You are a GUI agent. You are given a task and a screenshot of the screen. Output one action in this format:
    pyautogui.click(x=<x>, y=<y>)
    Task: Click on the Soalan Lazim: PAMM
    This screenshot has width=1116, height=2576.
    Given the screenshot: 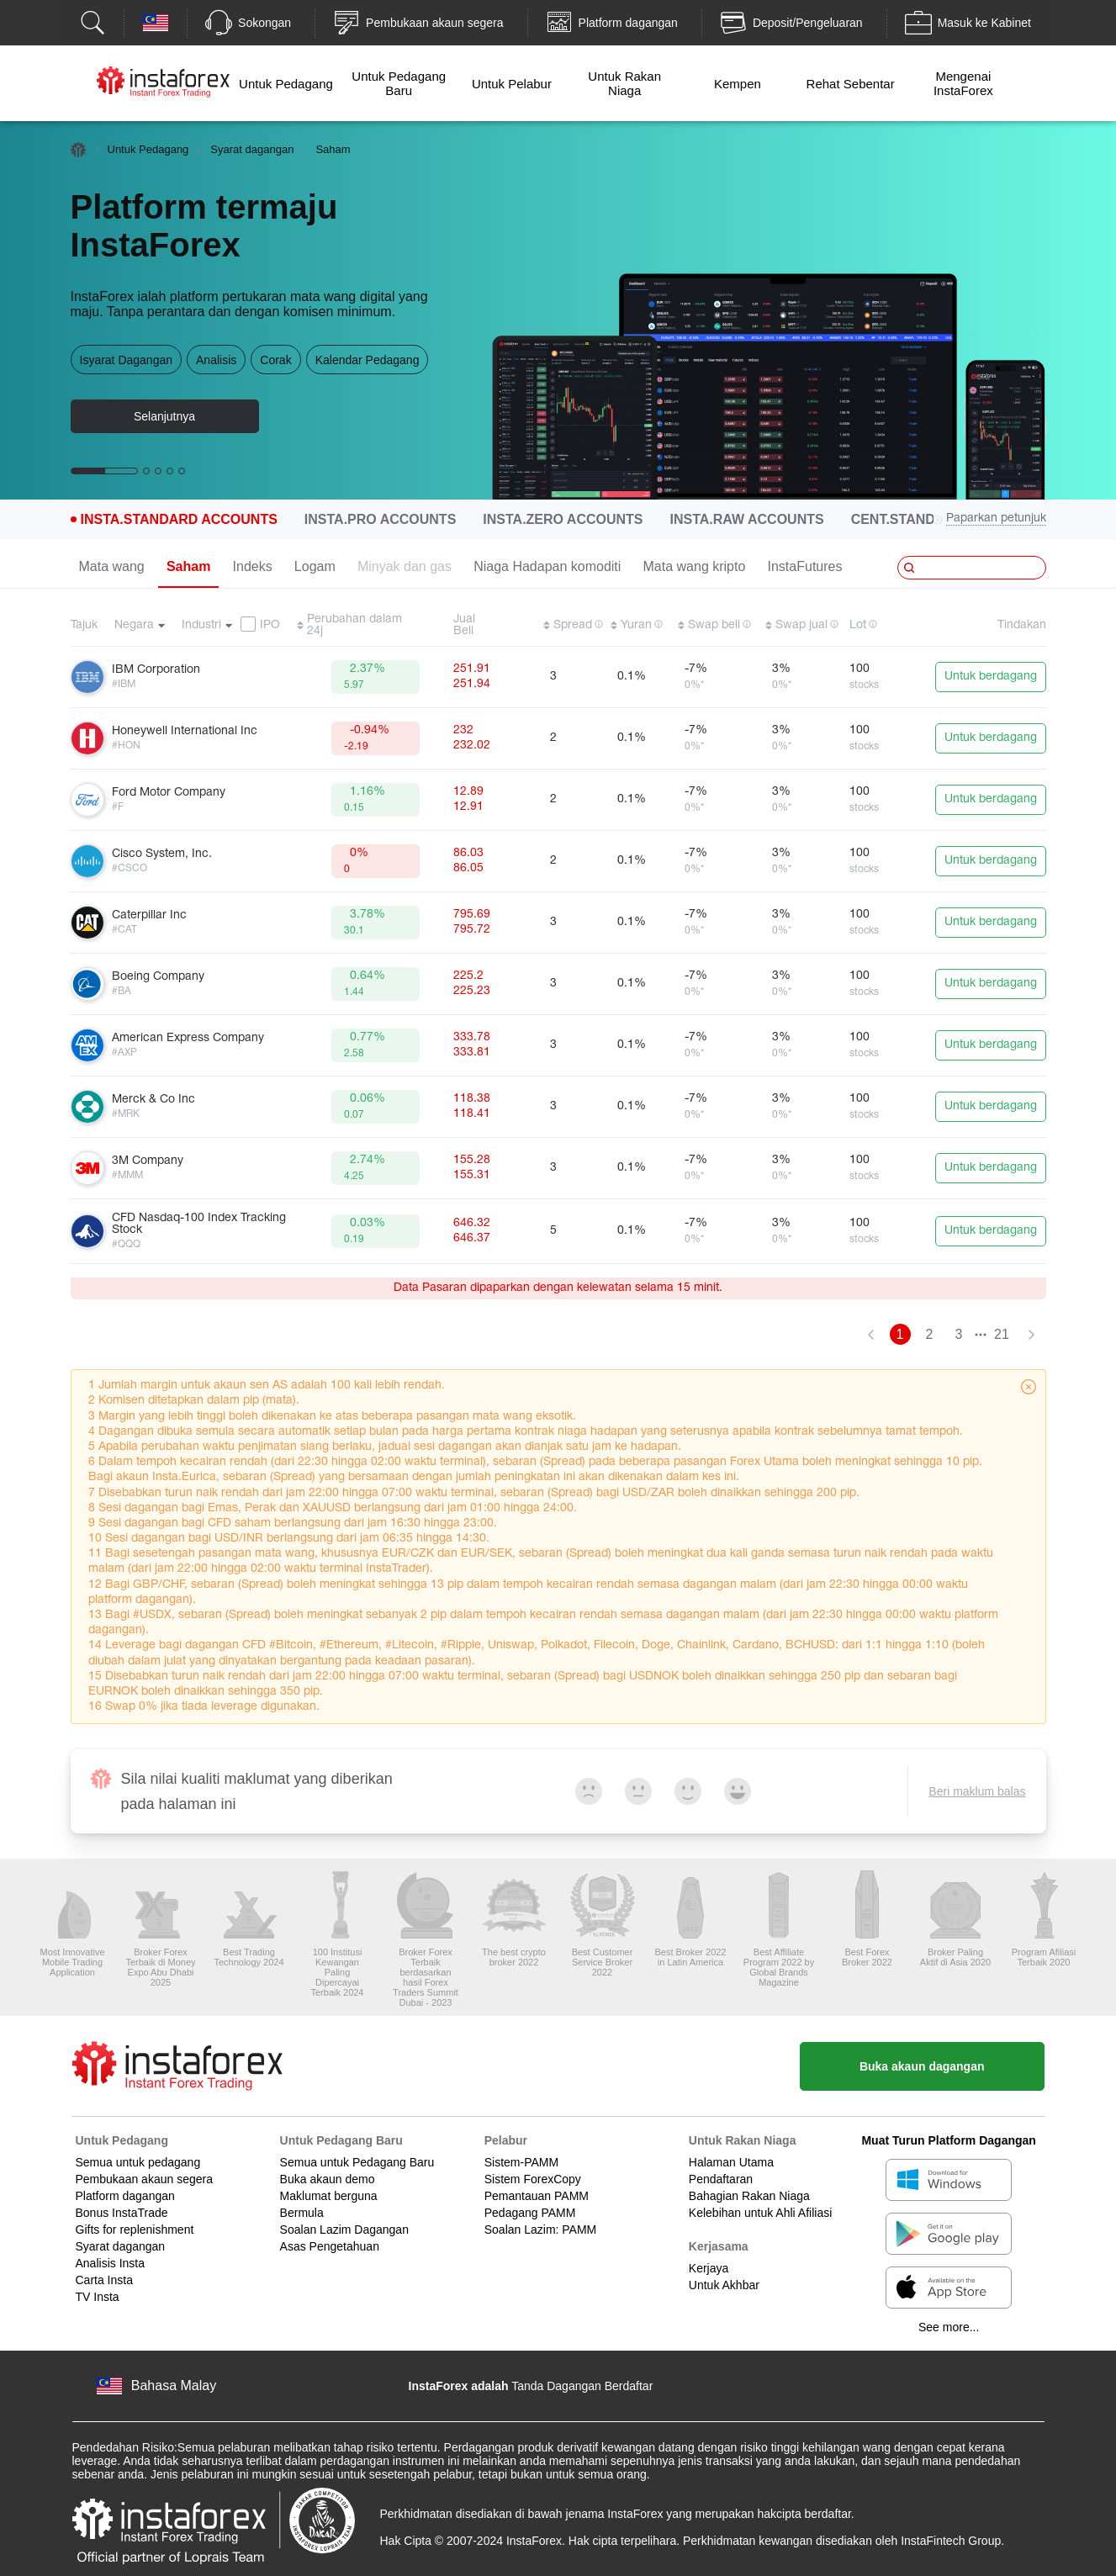 What is the action you would take?
    pyautogui.click(x=540, y=2229)
    